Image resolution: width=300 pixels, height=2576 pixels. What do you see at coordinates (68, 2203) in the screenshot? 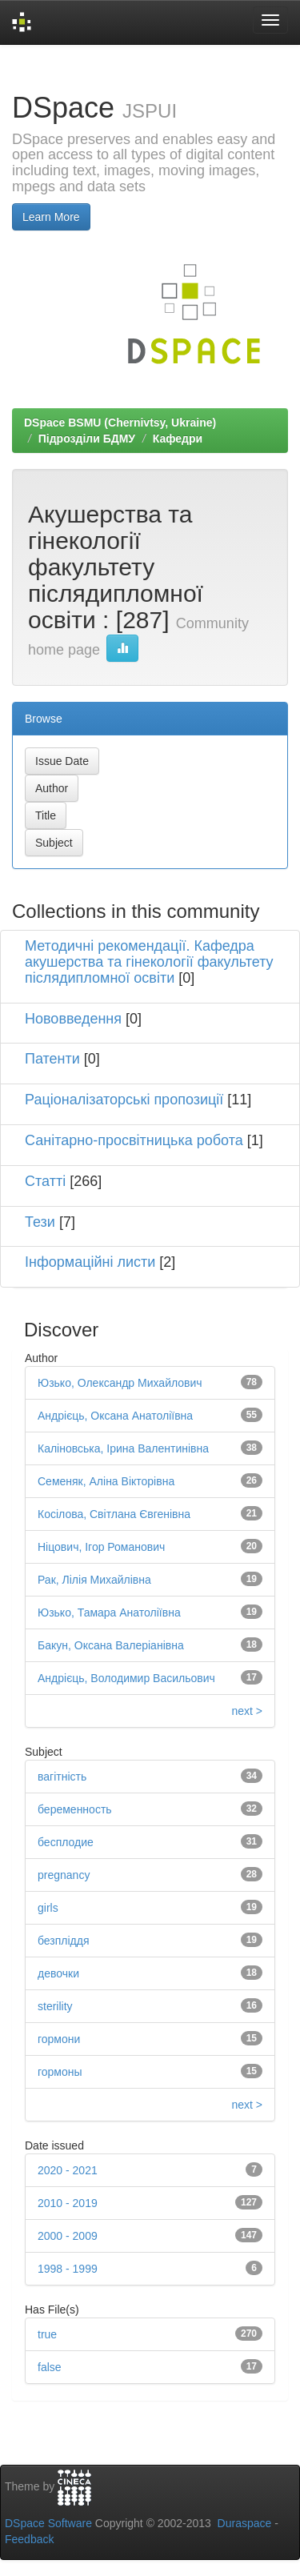
I see `2010 - 2019` at bounding box center [68, 2203].